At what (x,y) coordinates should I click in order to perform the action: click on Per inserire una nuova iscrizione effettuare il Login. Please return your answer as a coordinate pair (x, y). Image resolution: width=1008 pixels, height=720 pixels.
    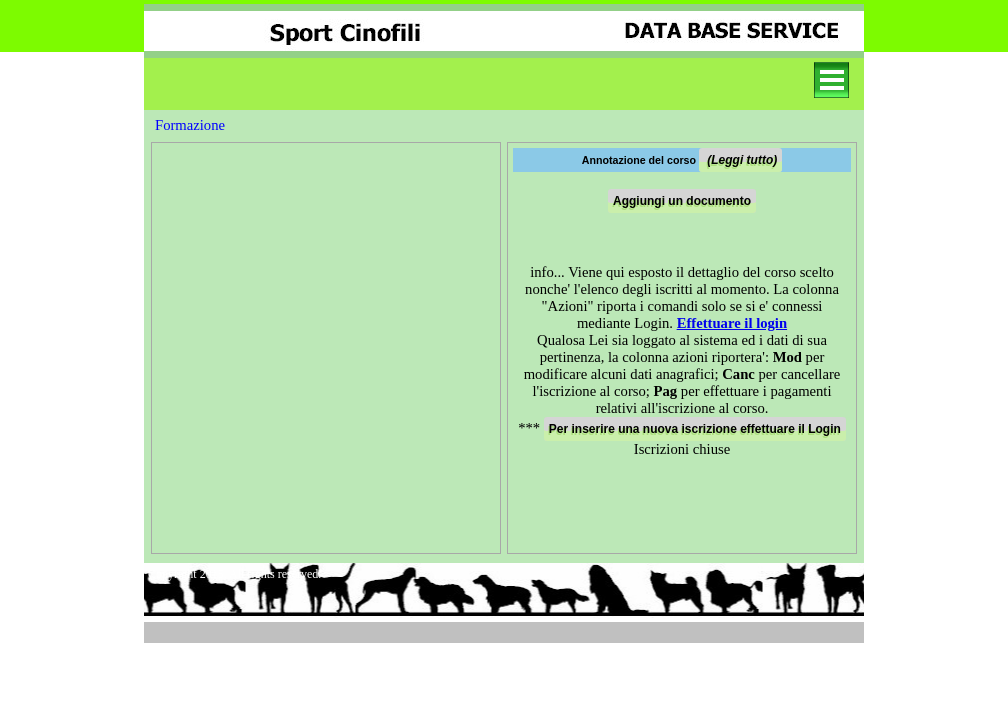
    Looking at the image, I should click on (695, 429).